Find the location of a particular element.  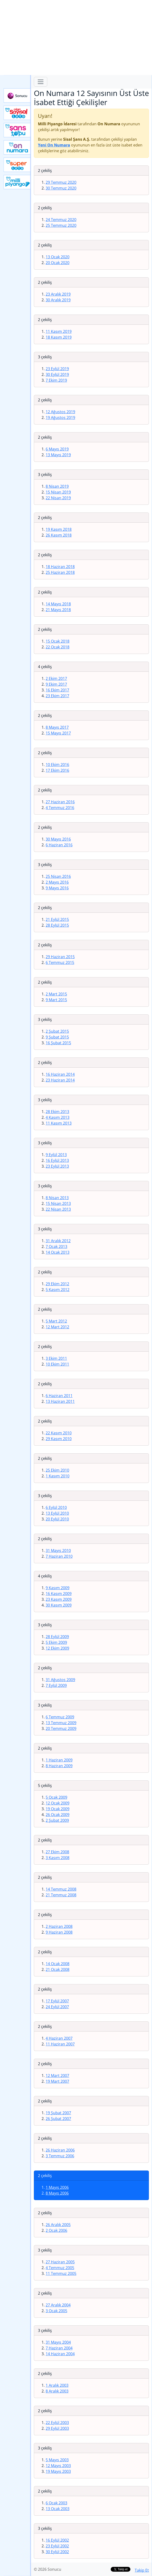

31 Mayıs 2010 is located at coordinates (58, 1550).